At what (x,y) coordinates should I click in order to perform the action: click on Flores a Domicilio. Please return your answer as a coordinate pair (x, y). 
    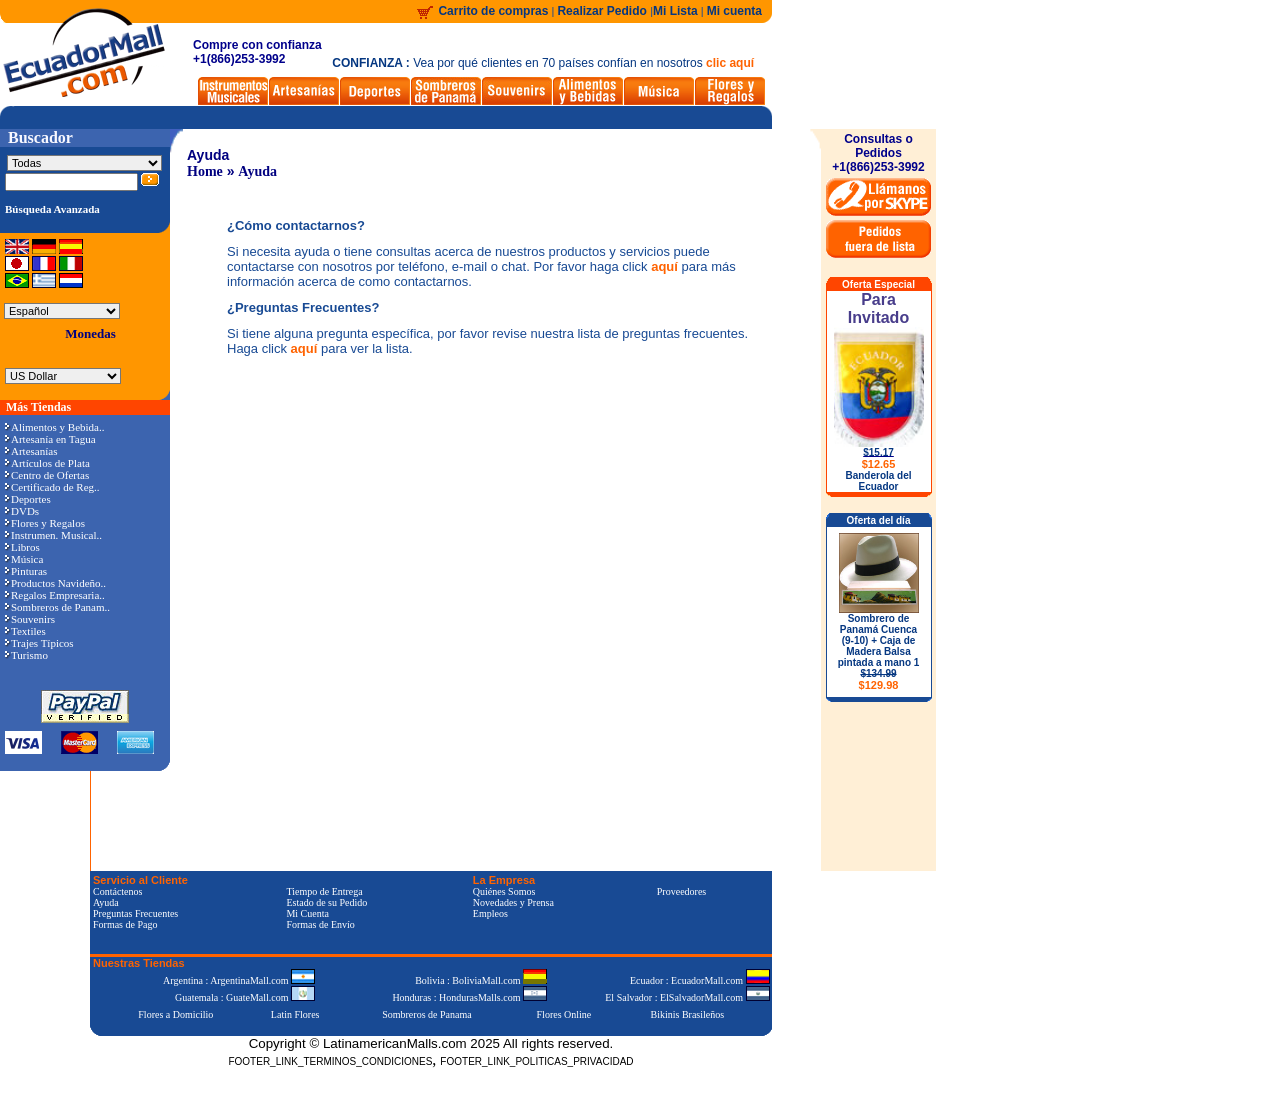
    Looking at the image, I should click on (175, 1014).